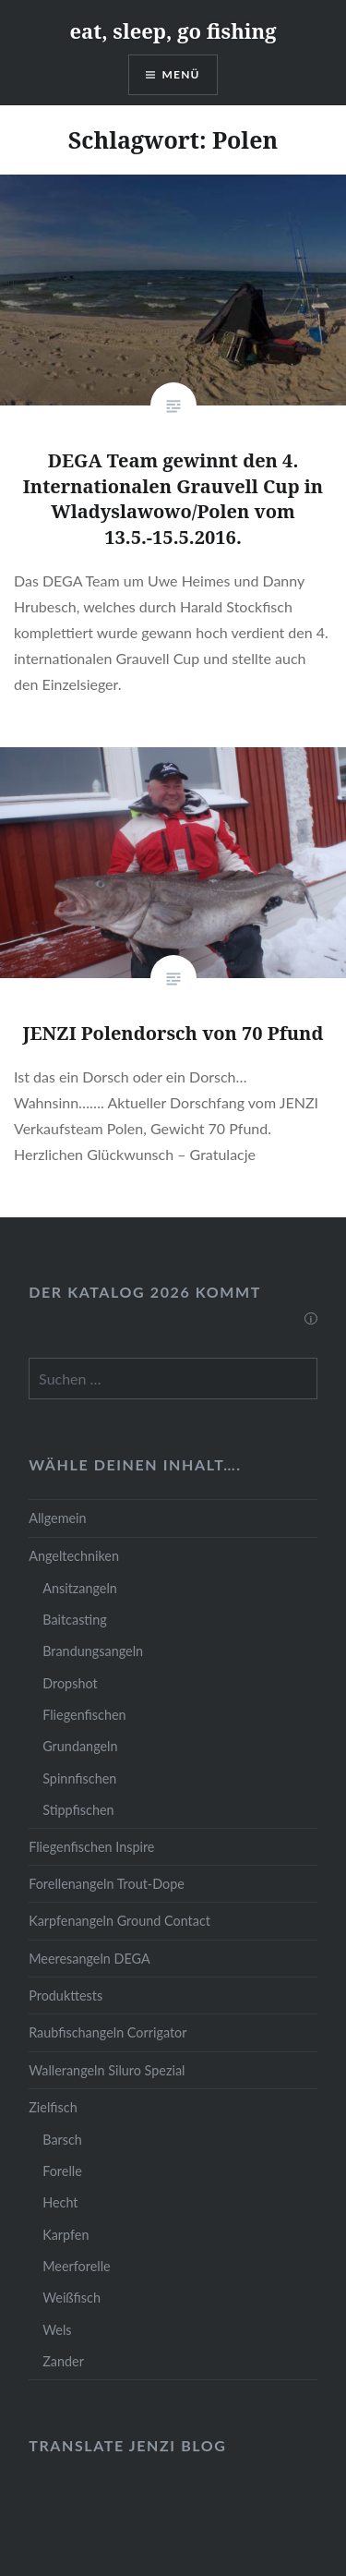 Image resolution: width=346 pixels, height=2576 pixels. What do you see at coordinates (107, 2070) in the screenshot?
I see `Wallerangeln Siluro Spezial` at bounding box center [107, 2070].